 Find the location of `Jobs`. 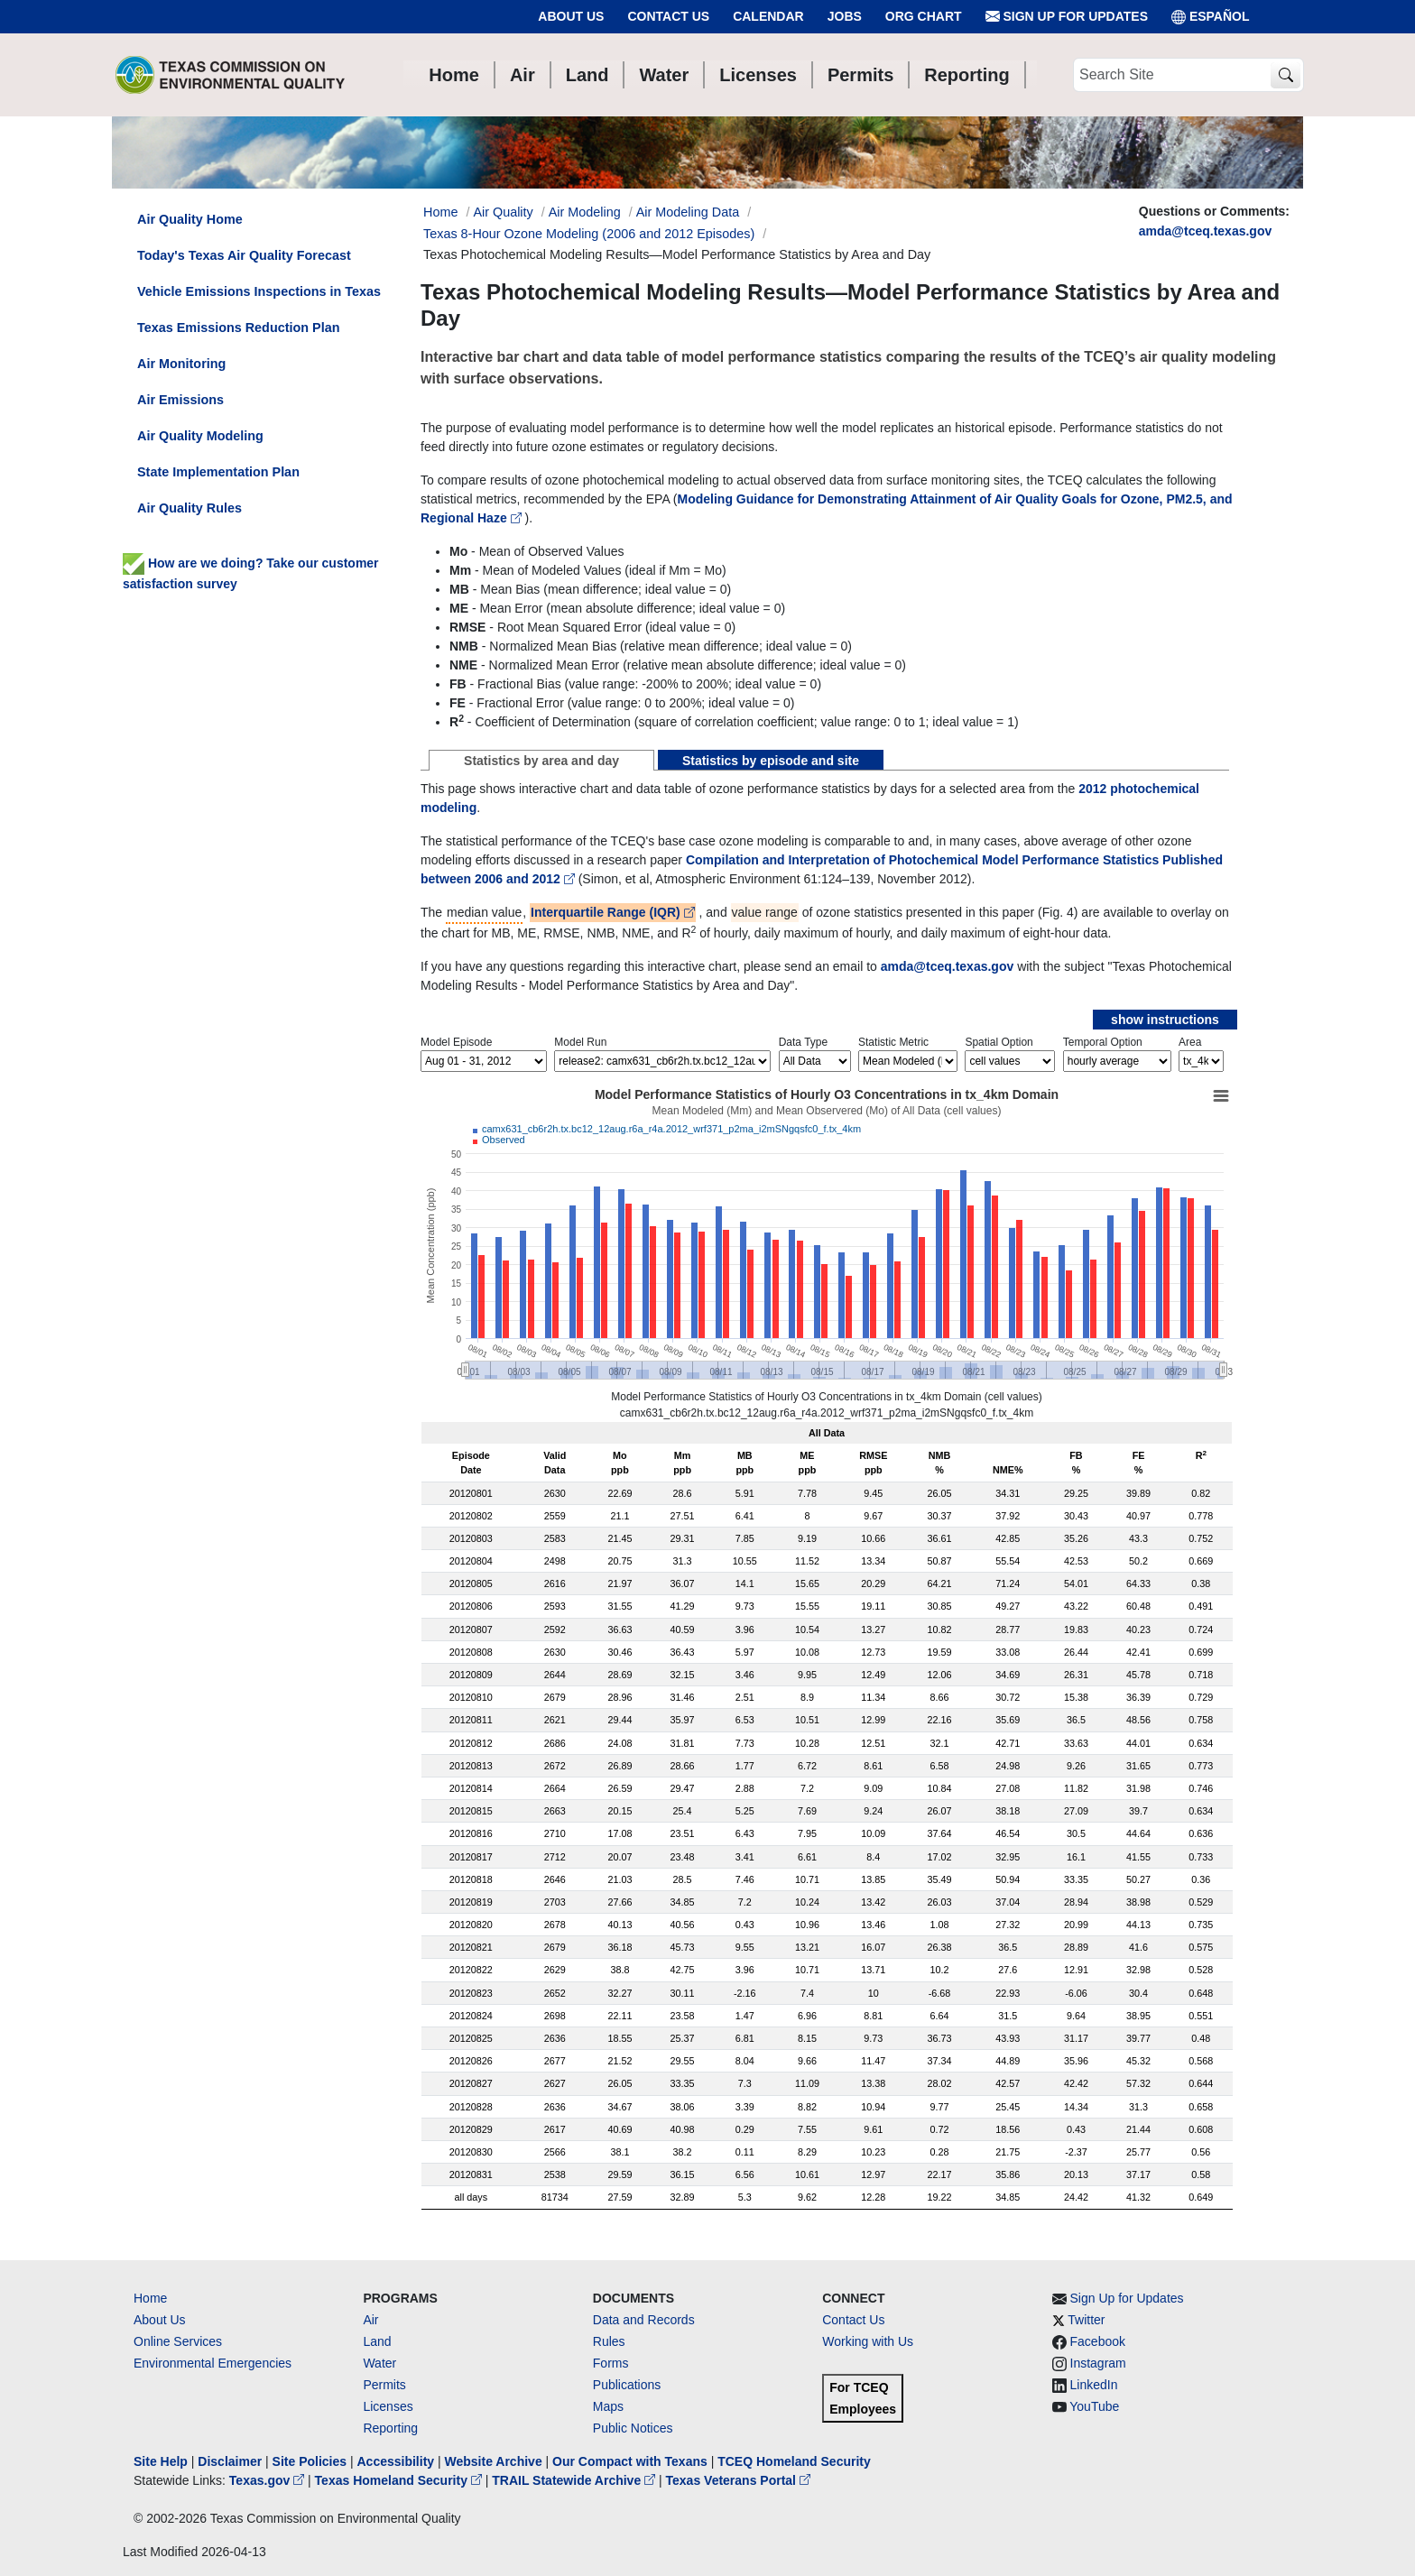

Jobs is located at coordinates (845, 16).